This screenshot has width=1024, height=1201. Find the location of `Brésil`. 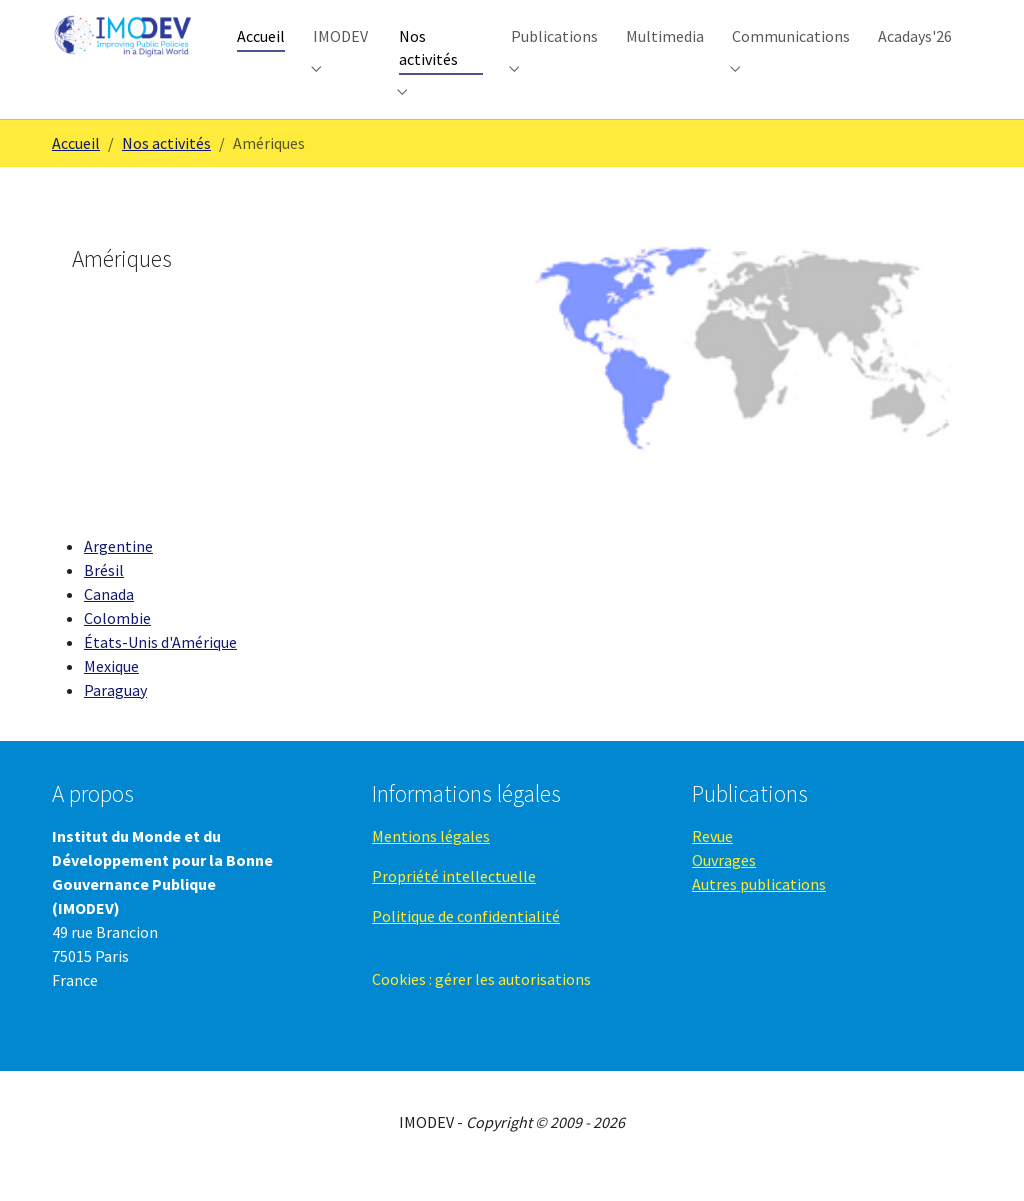

Brésil is located at coordinates (104, 597).